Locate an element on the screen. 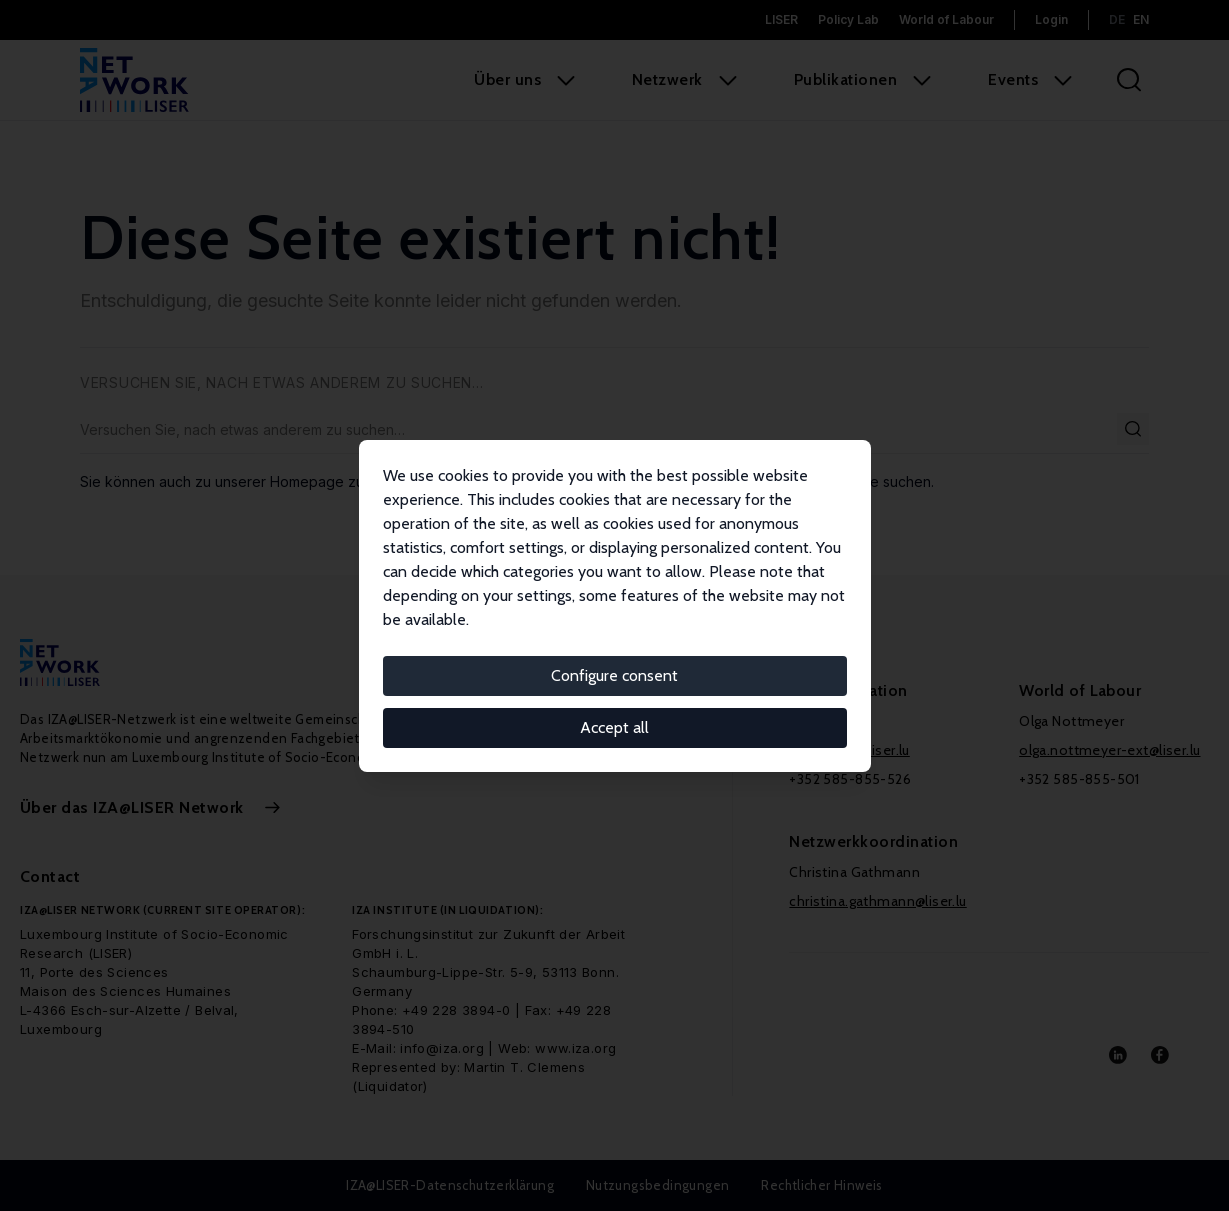  Configure consent is located at coordinates (614, 675).